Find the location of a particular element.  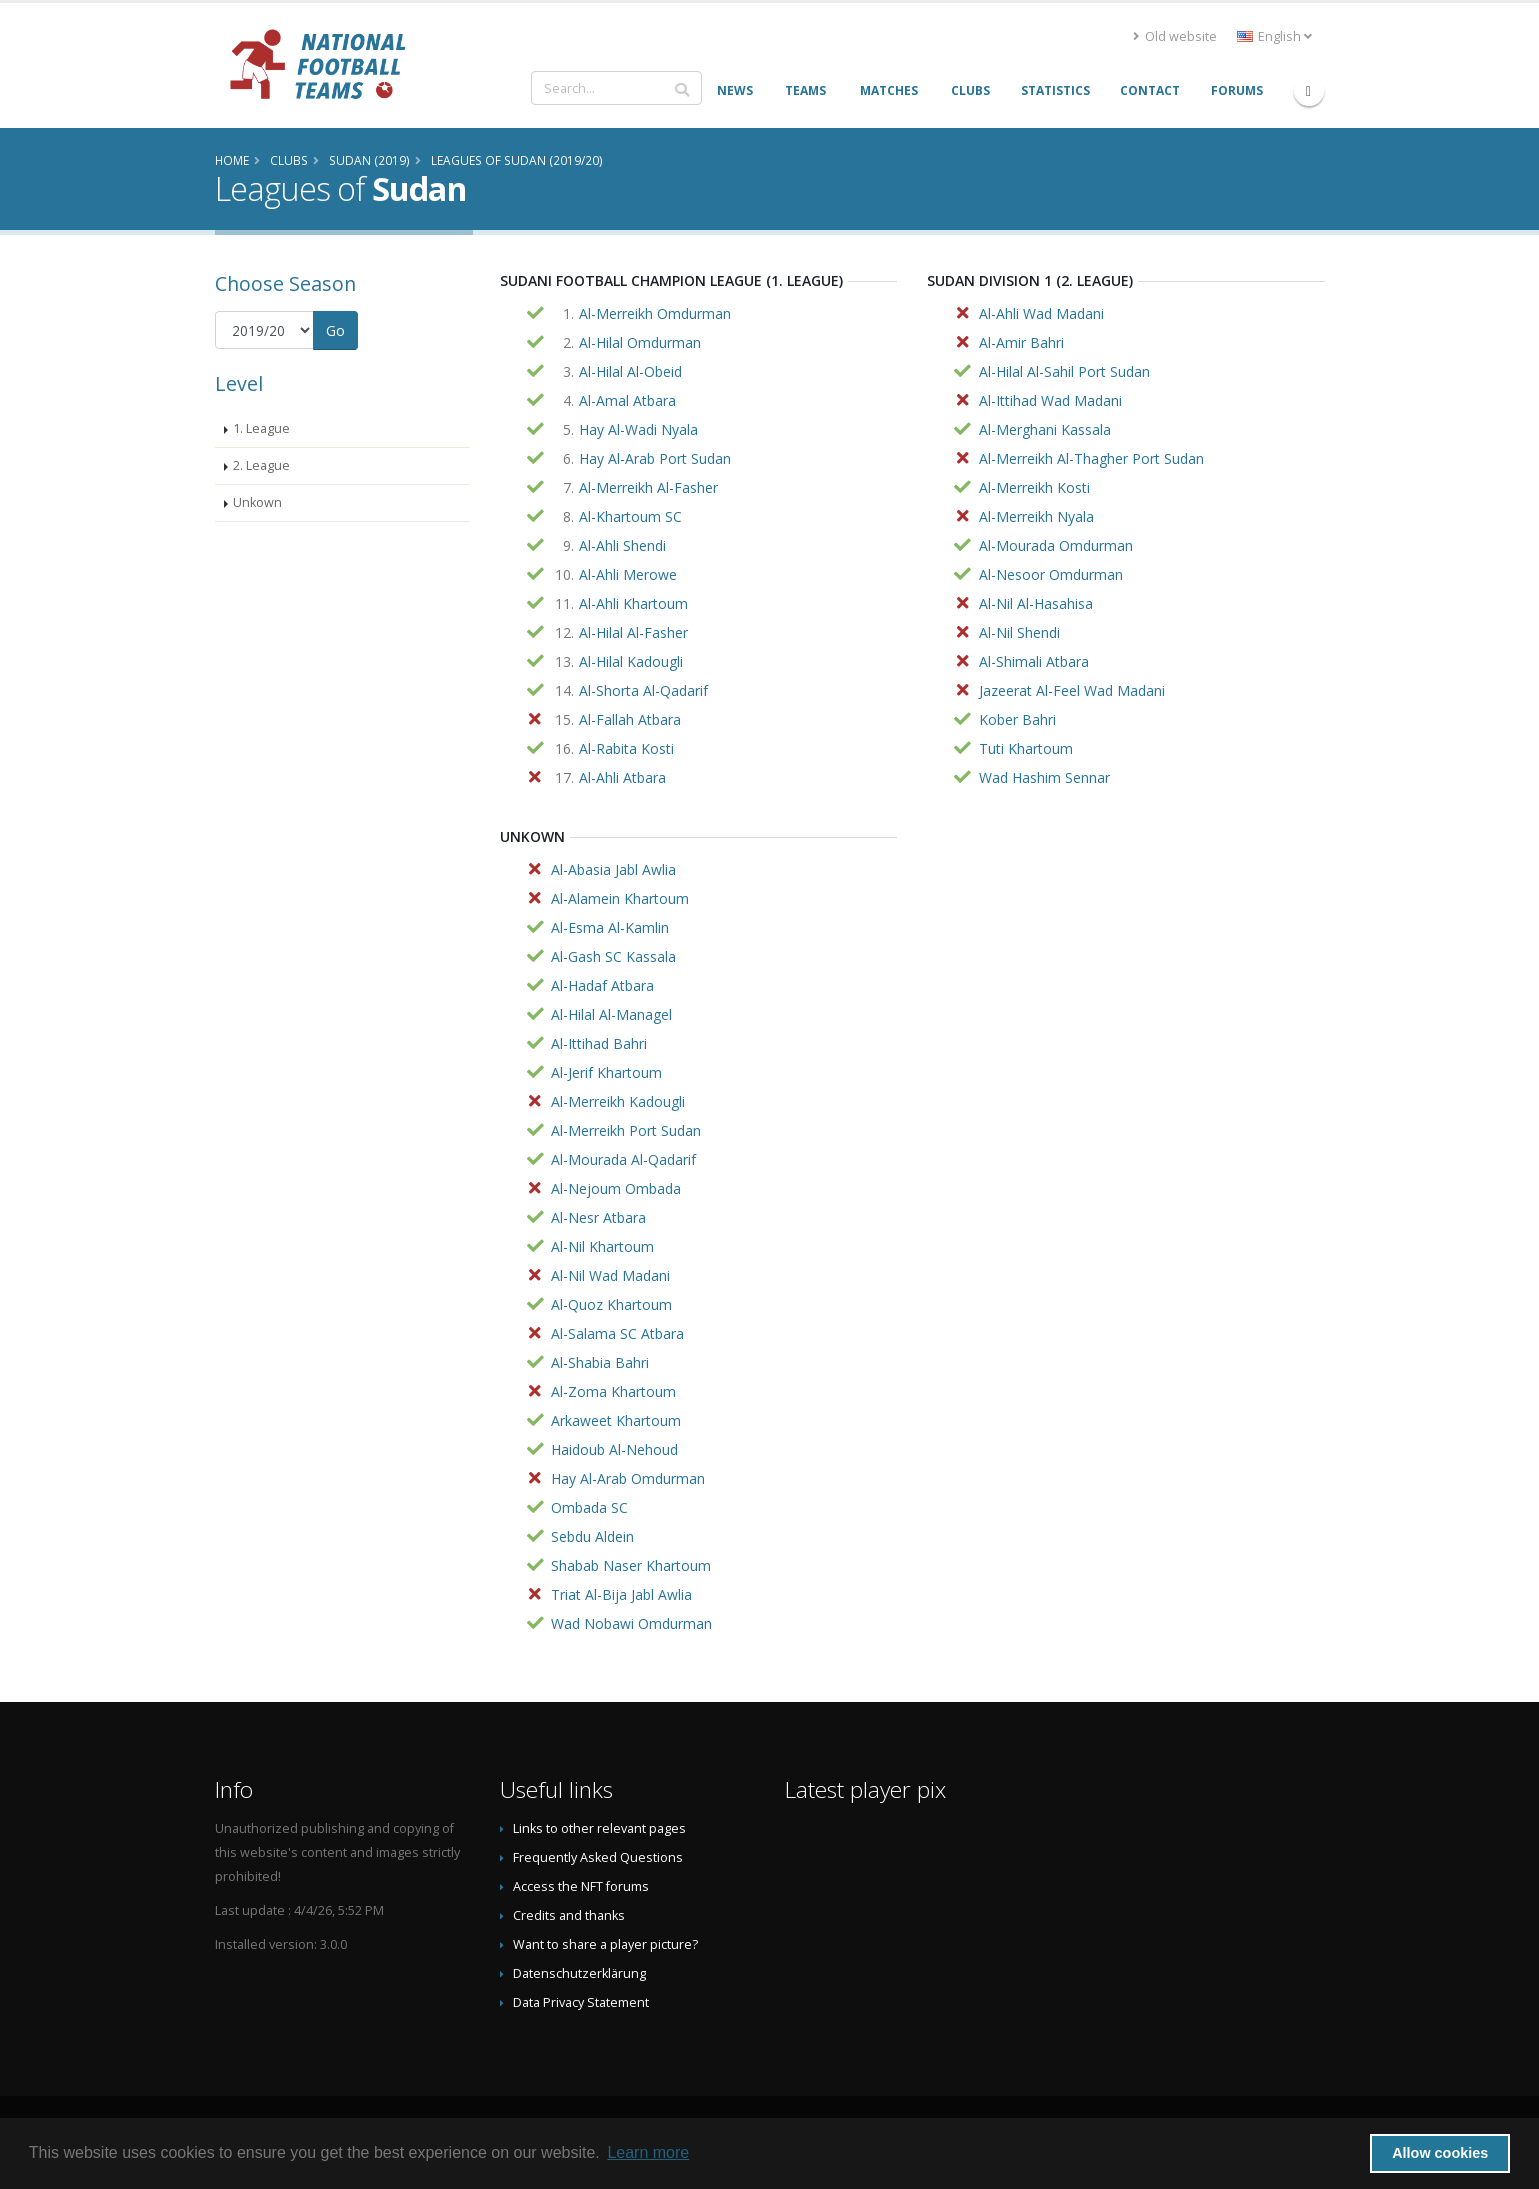

Arkaweet Khartoum is located at coordinates (616, 1420).